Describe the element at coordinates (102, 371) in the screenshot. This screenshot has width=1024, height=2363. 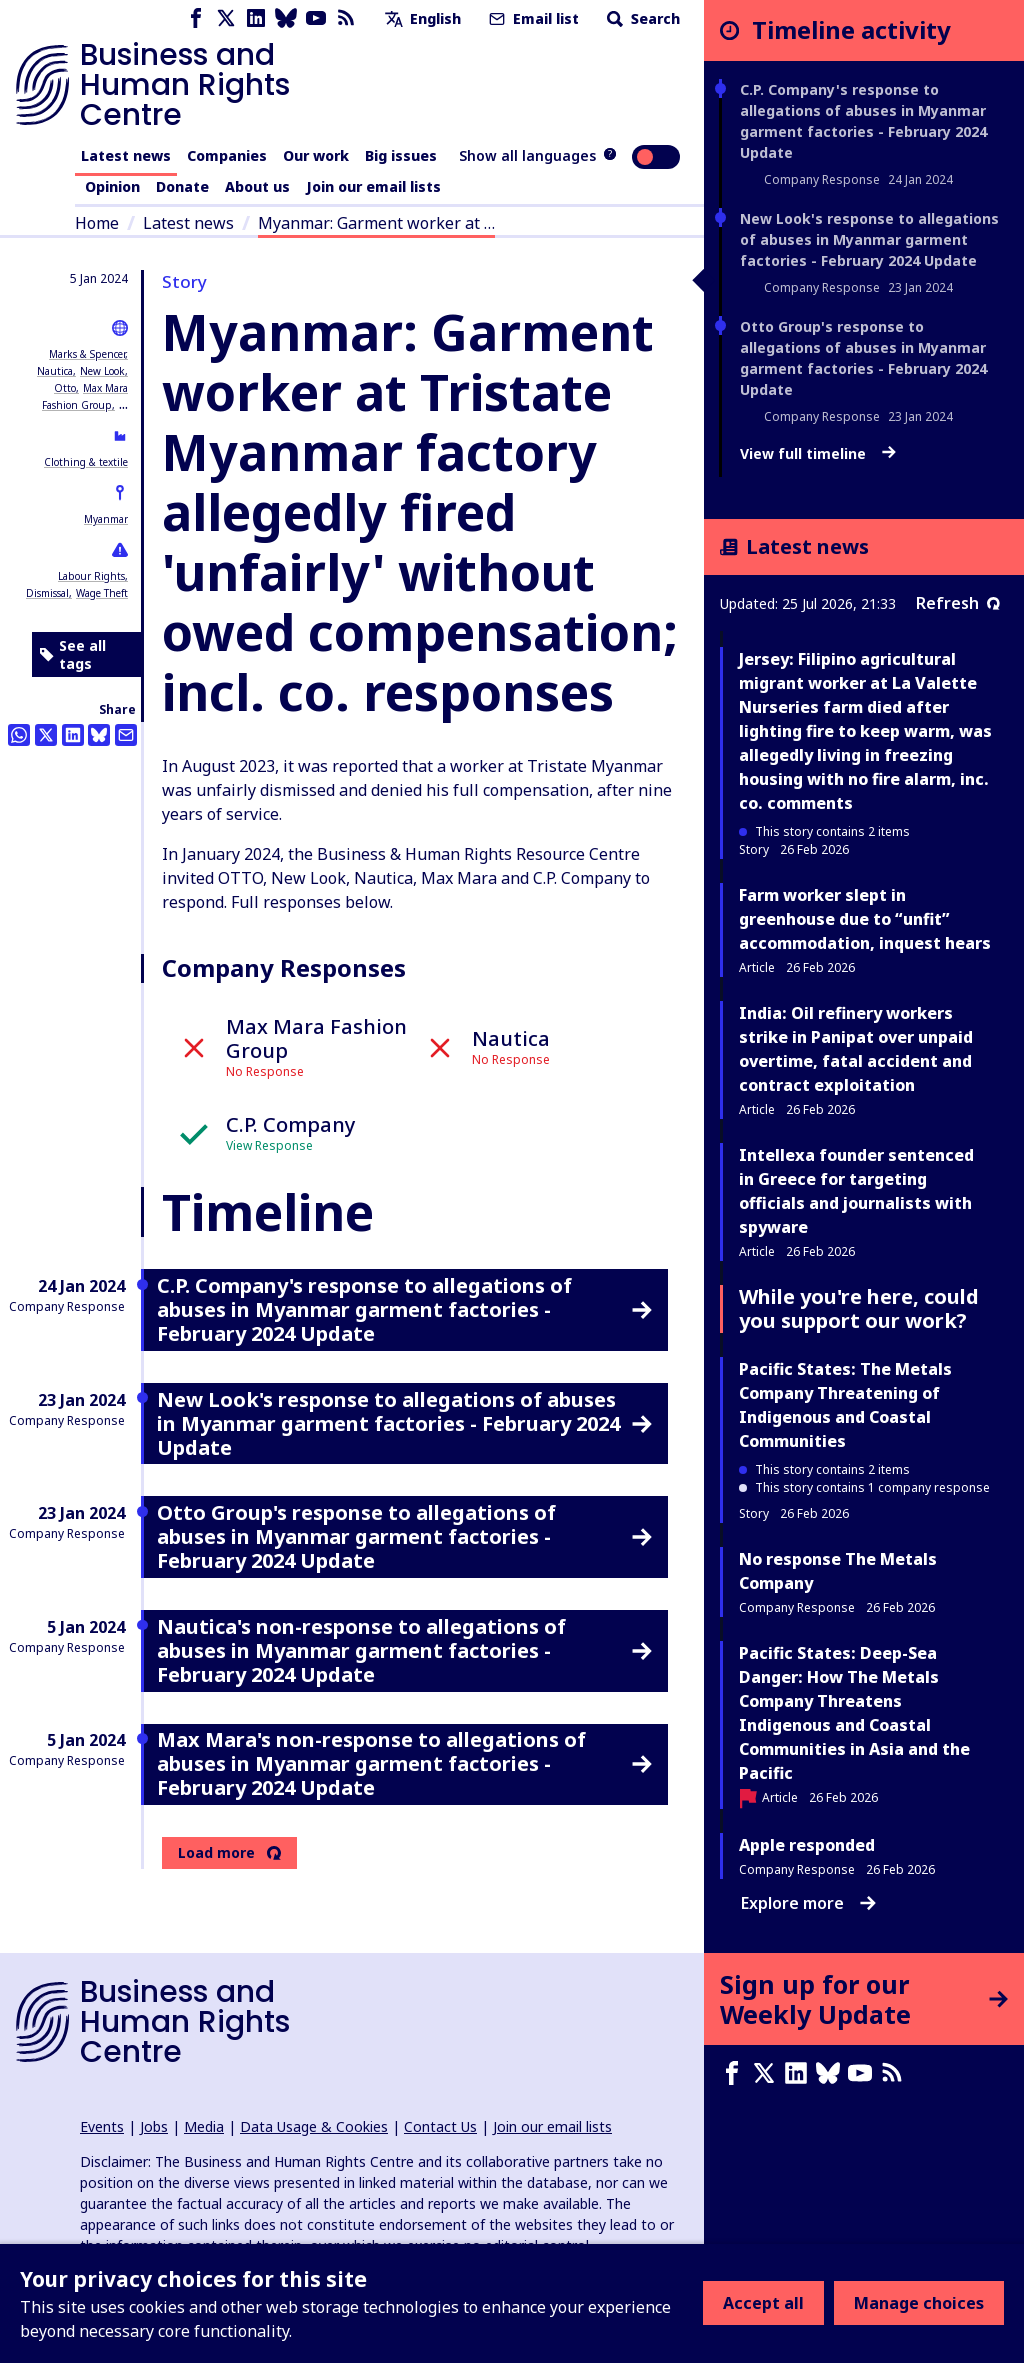
I see `New Look` at that location.